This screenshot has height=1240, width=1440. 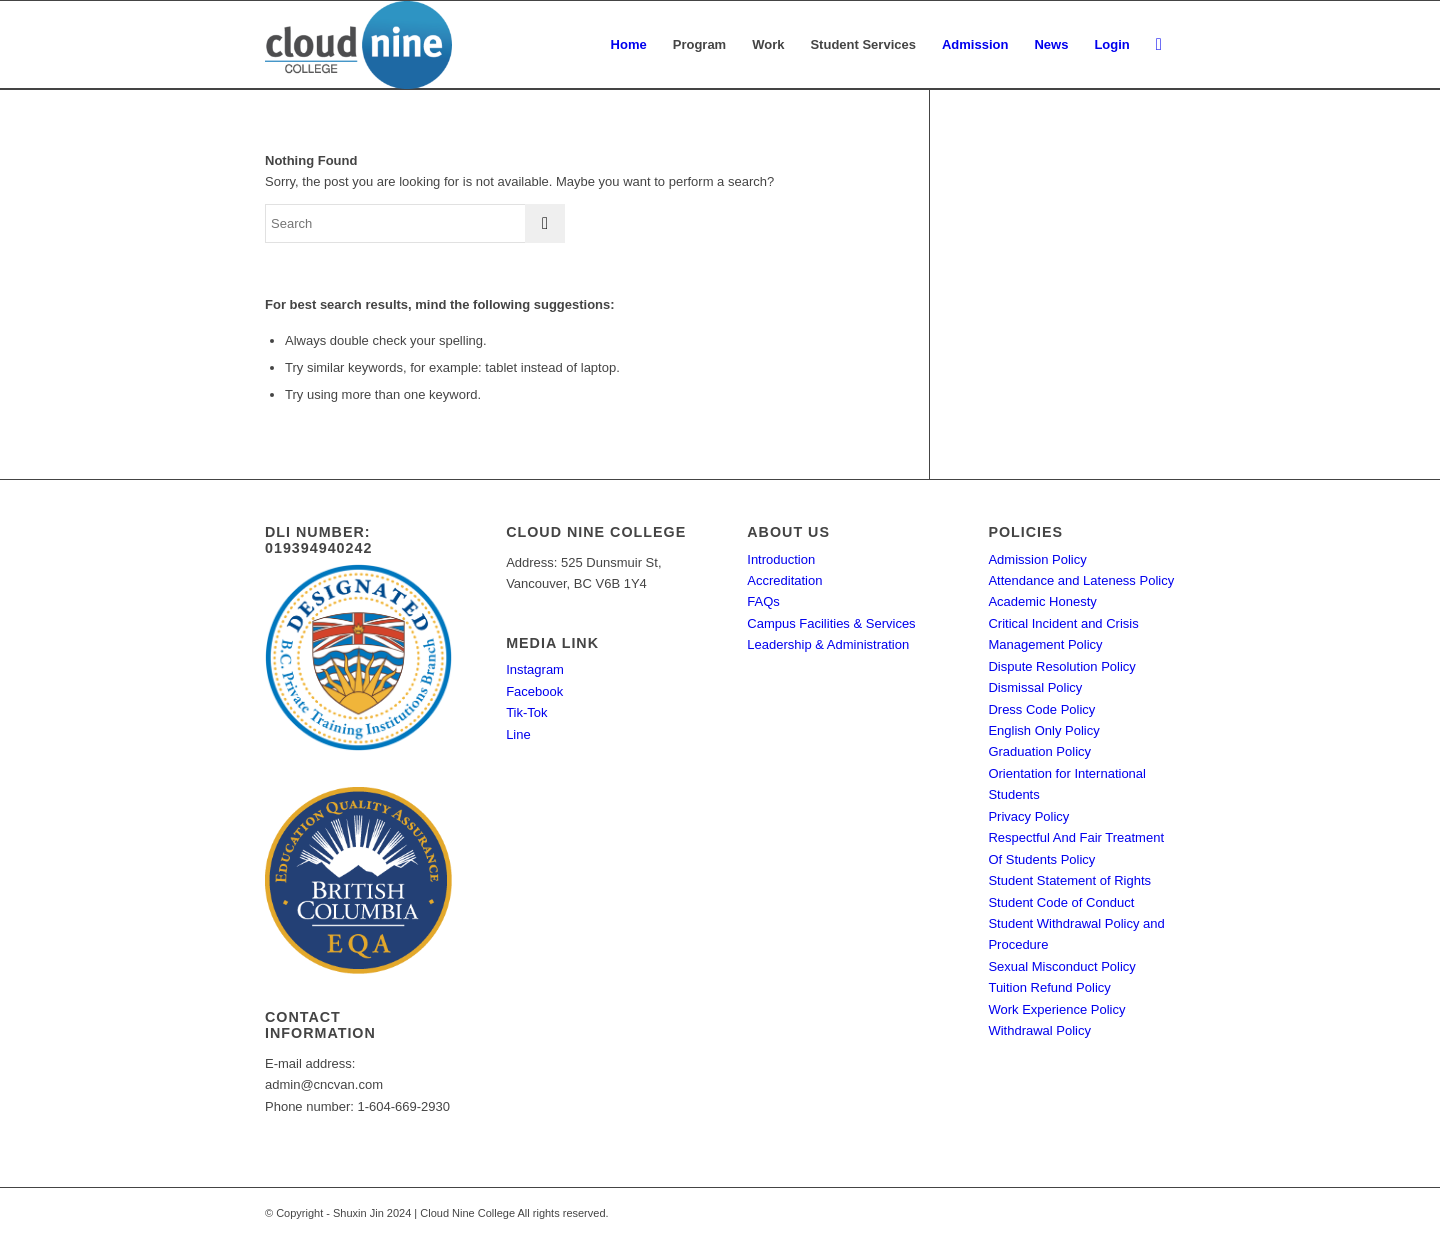 I want to click on Student Statement of Rights, so click(x=1069, y=880).